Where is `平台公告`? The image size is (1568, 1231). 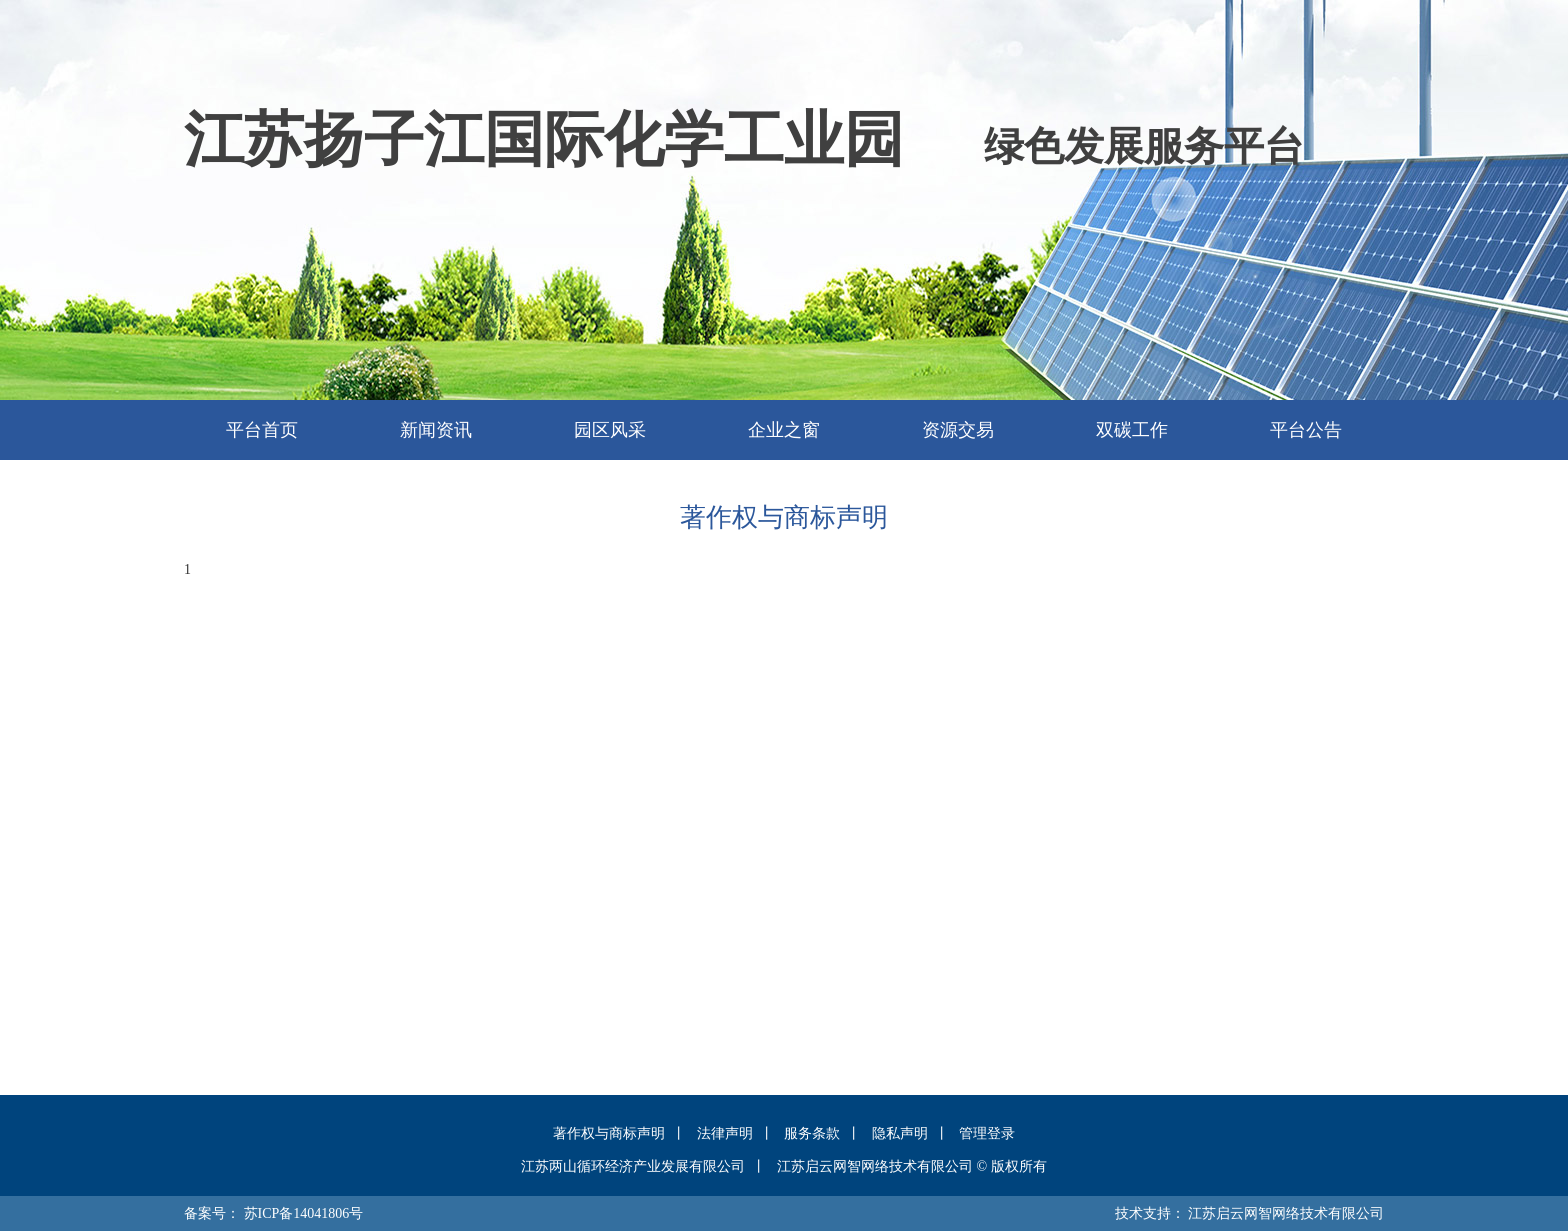 平台公告 is located at coordinates (1306, 430).